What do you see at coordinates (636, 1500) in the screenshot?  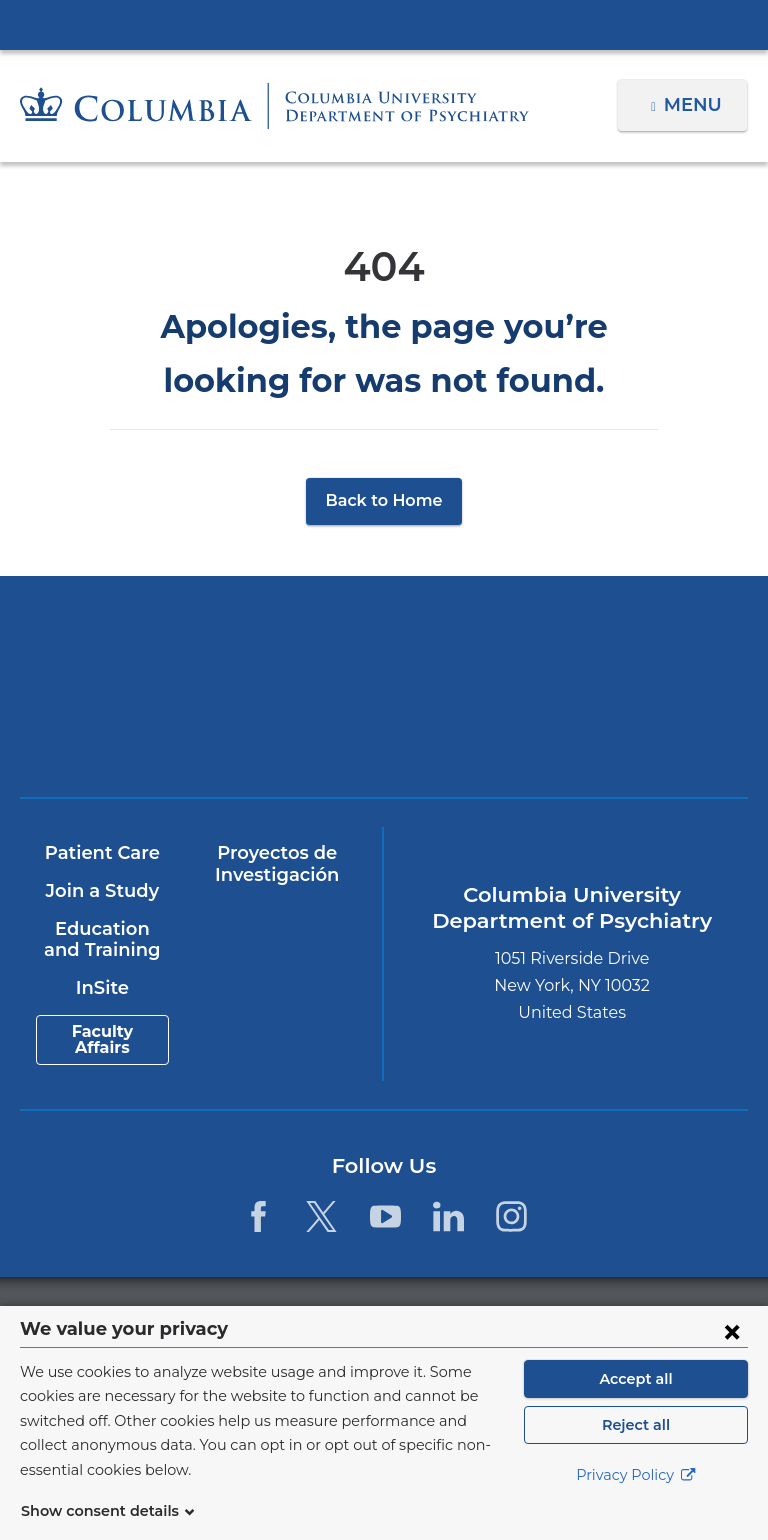 I see `Privacy Policy` at bounding box center [636, 1500].